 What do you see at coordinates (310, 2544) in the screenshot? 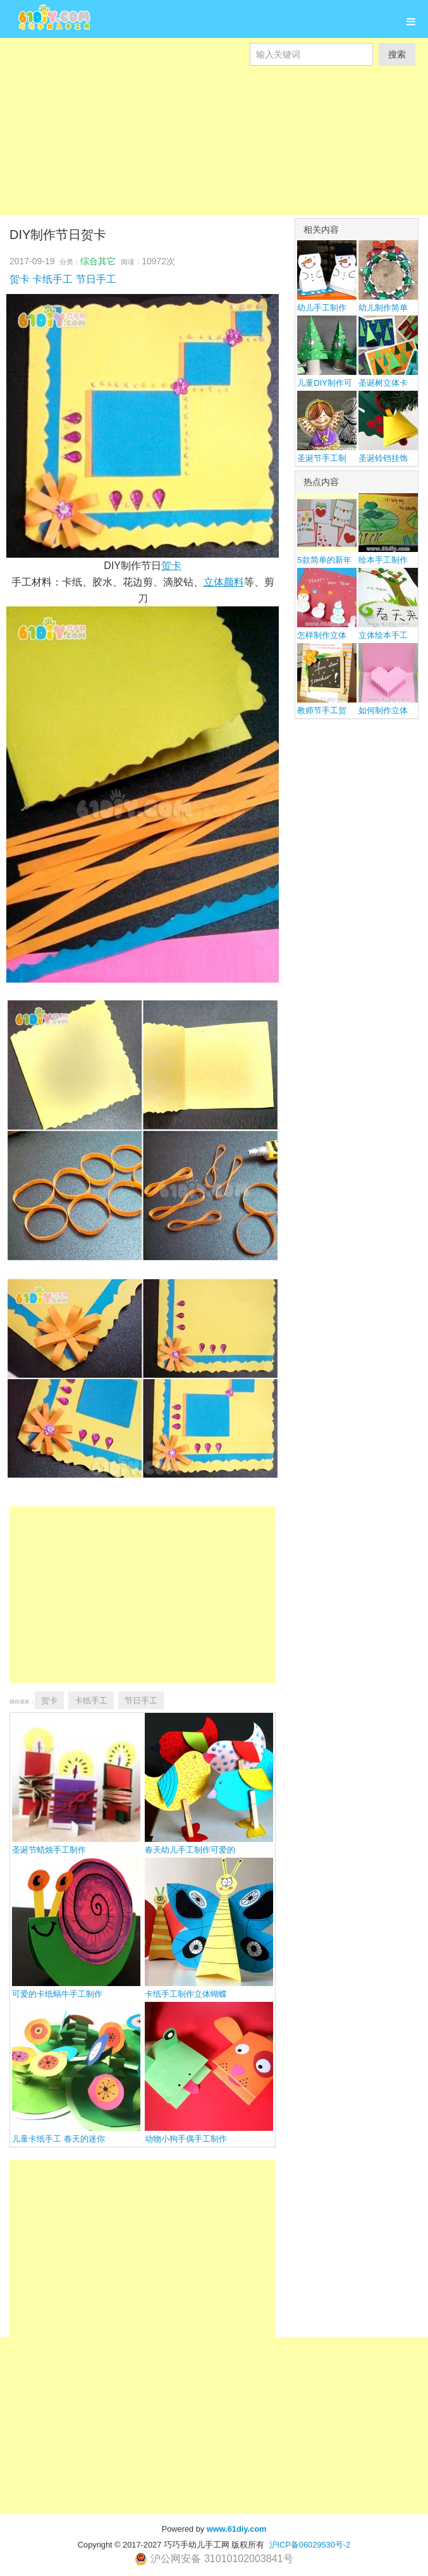
I see `沪ICP备06029530号-2` at bounding box center [310, 2544].